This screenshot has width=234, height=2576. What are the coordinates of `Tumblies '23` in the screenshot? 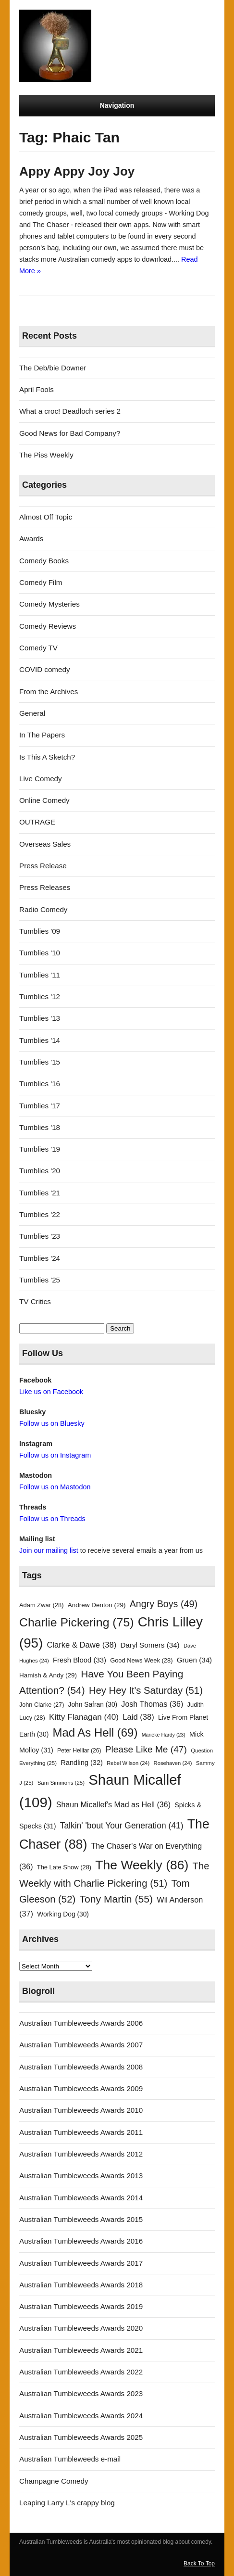 It's located at (39, 1236).